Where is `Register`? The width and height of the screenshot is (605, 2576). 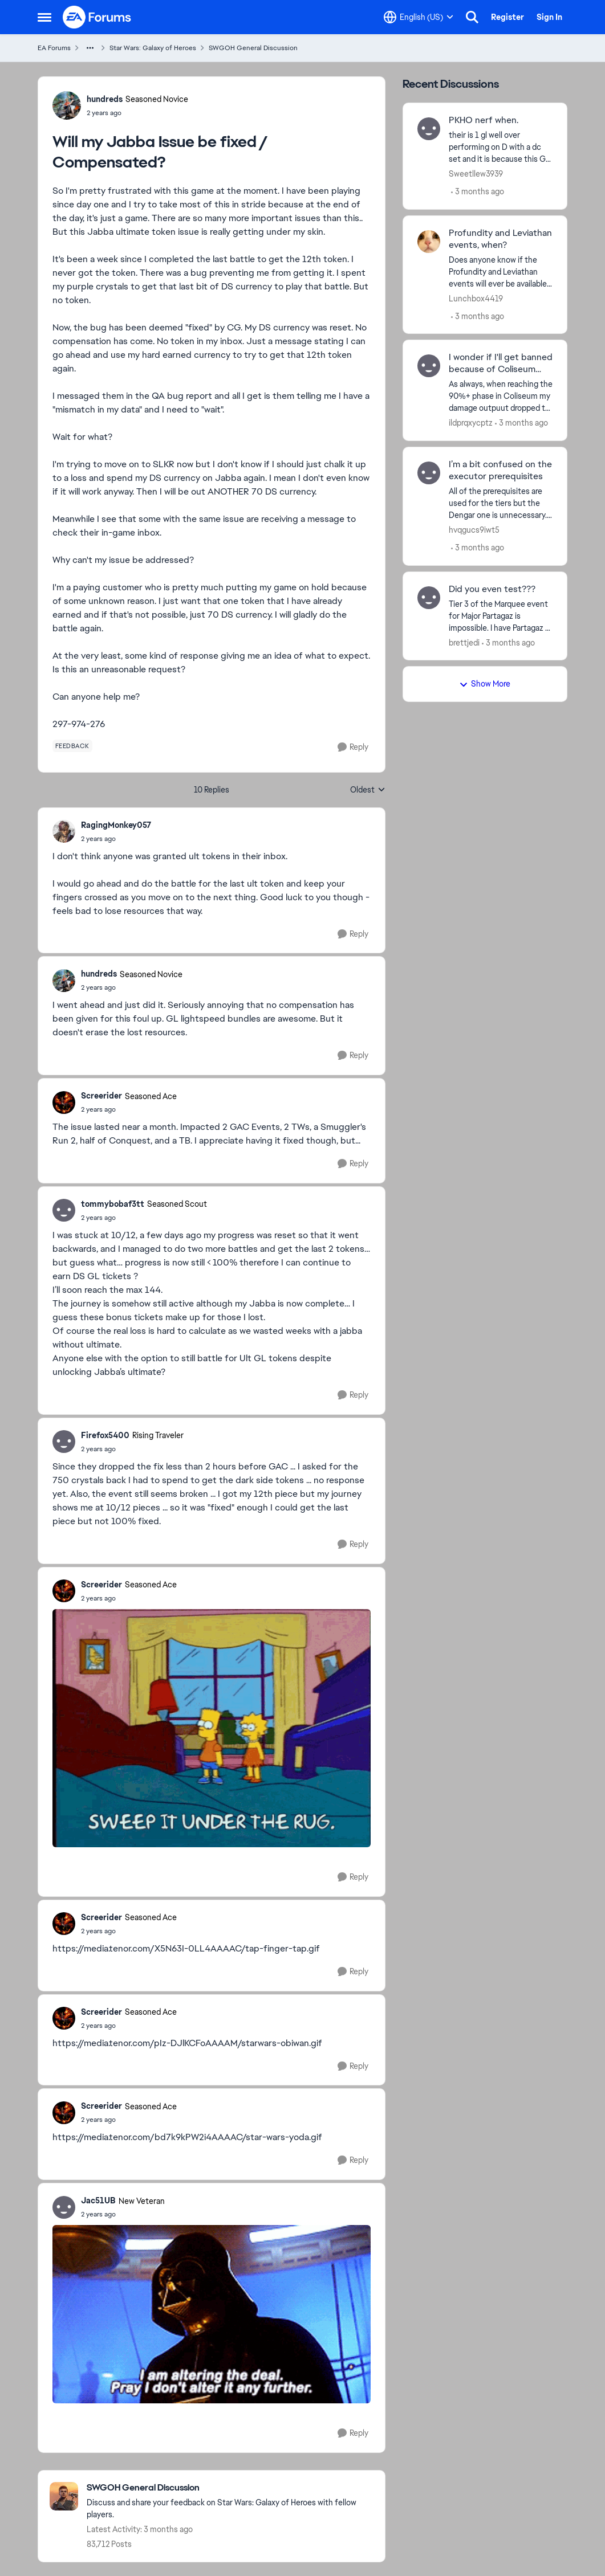 Register is located at coordinates (507, 17).